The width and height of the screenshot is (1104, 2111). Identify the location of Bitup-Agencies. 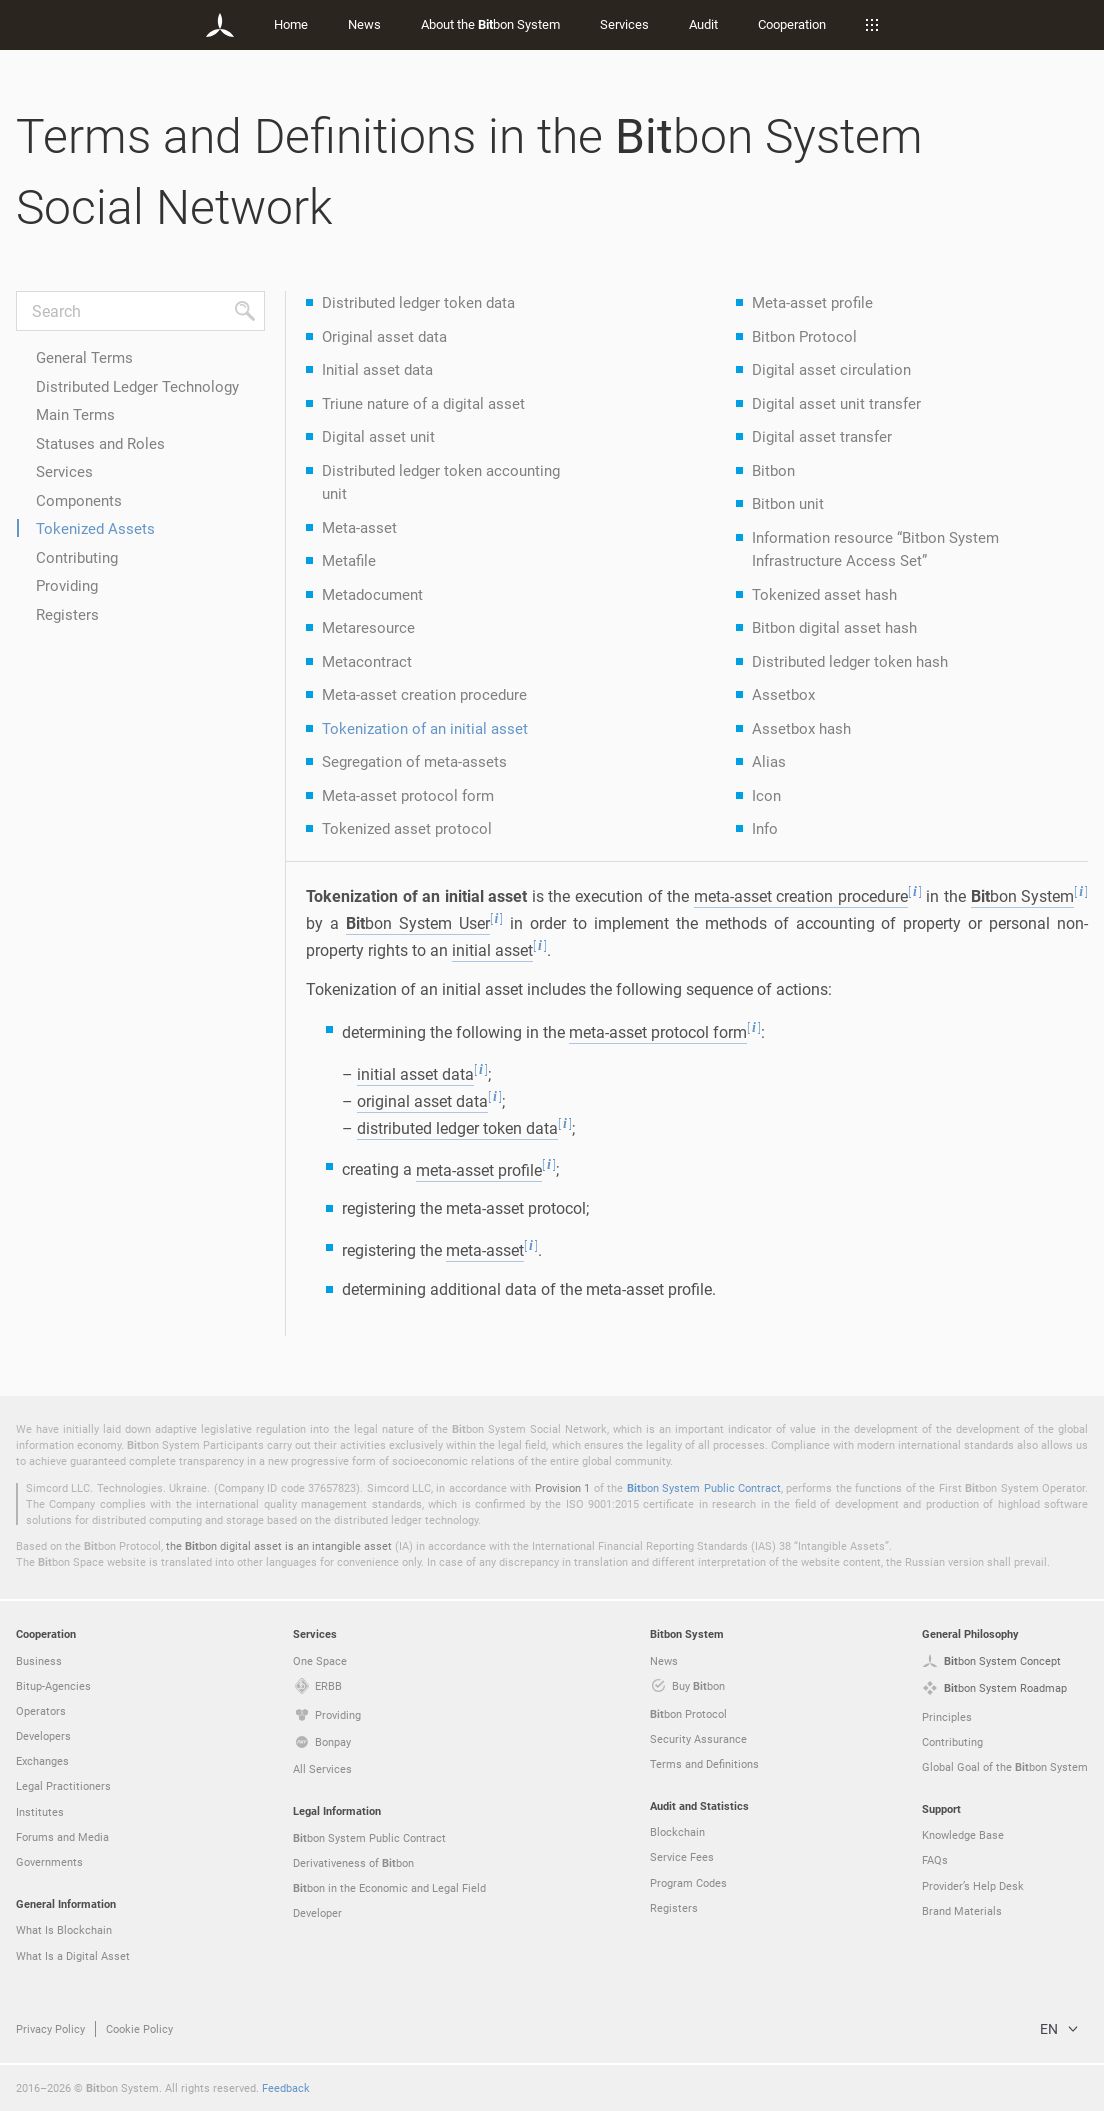
(53, 1685).